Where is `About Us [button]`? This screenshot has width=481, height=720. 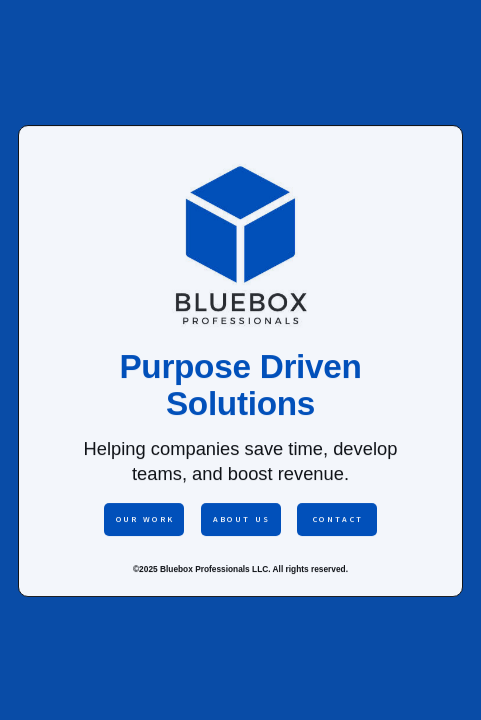
About Us [button] is located at coordinates (242, 519).